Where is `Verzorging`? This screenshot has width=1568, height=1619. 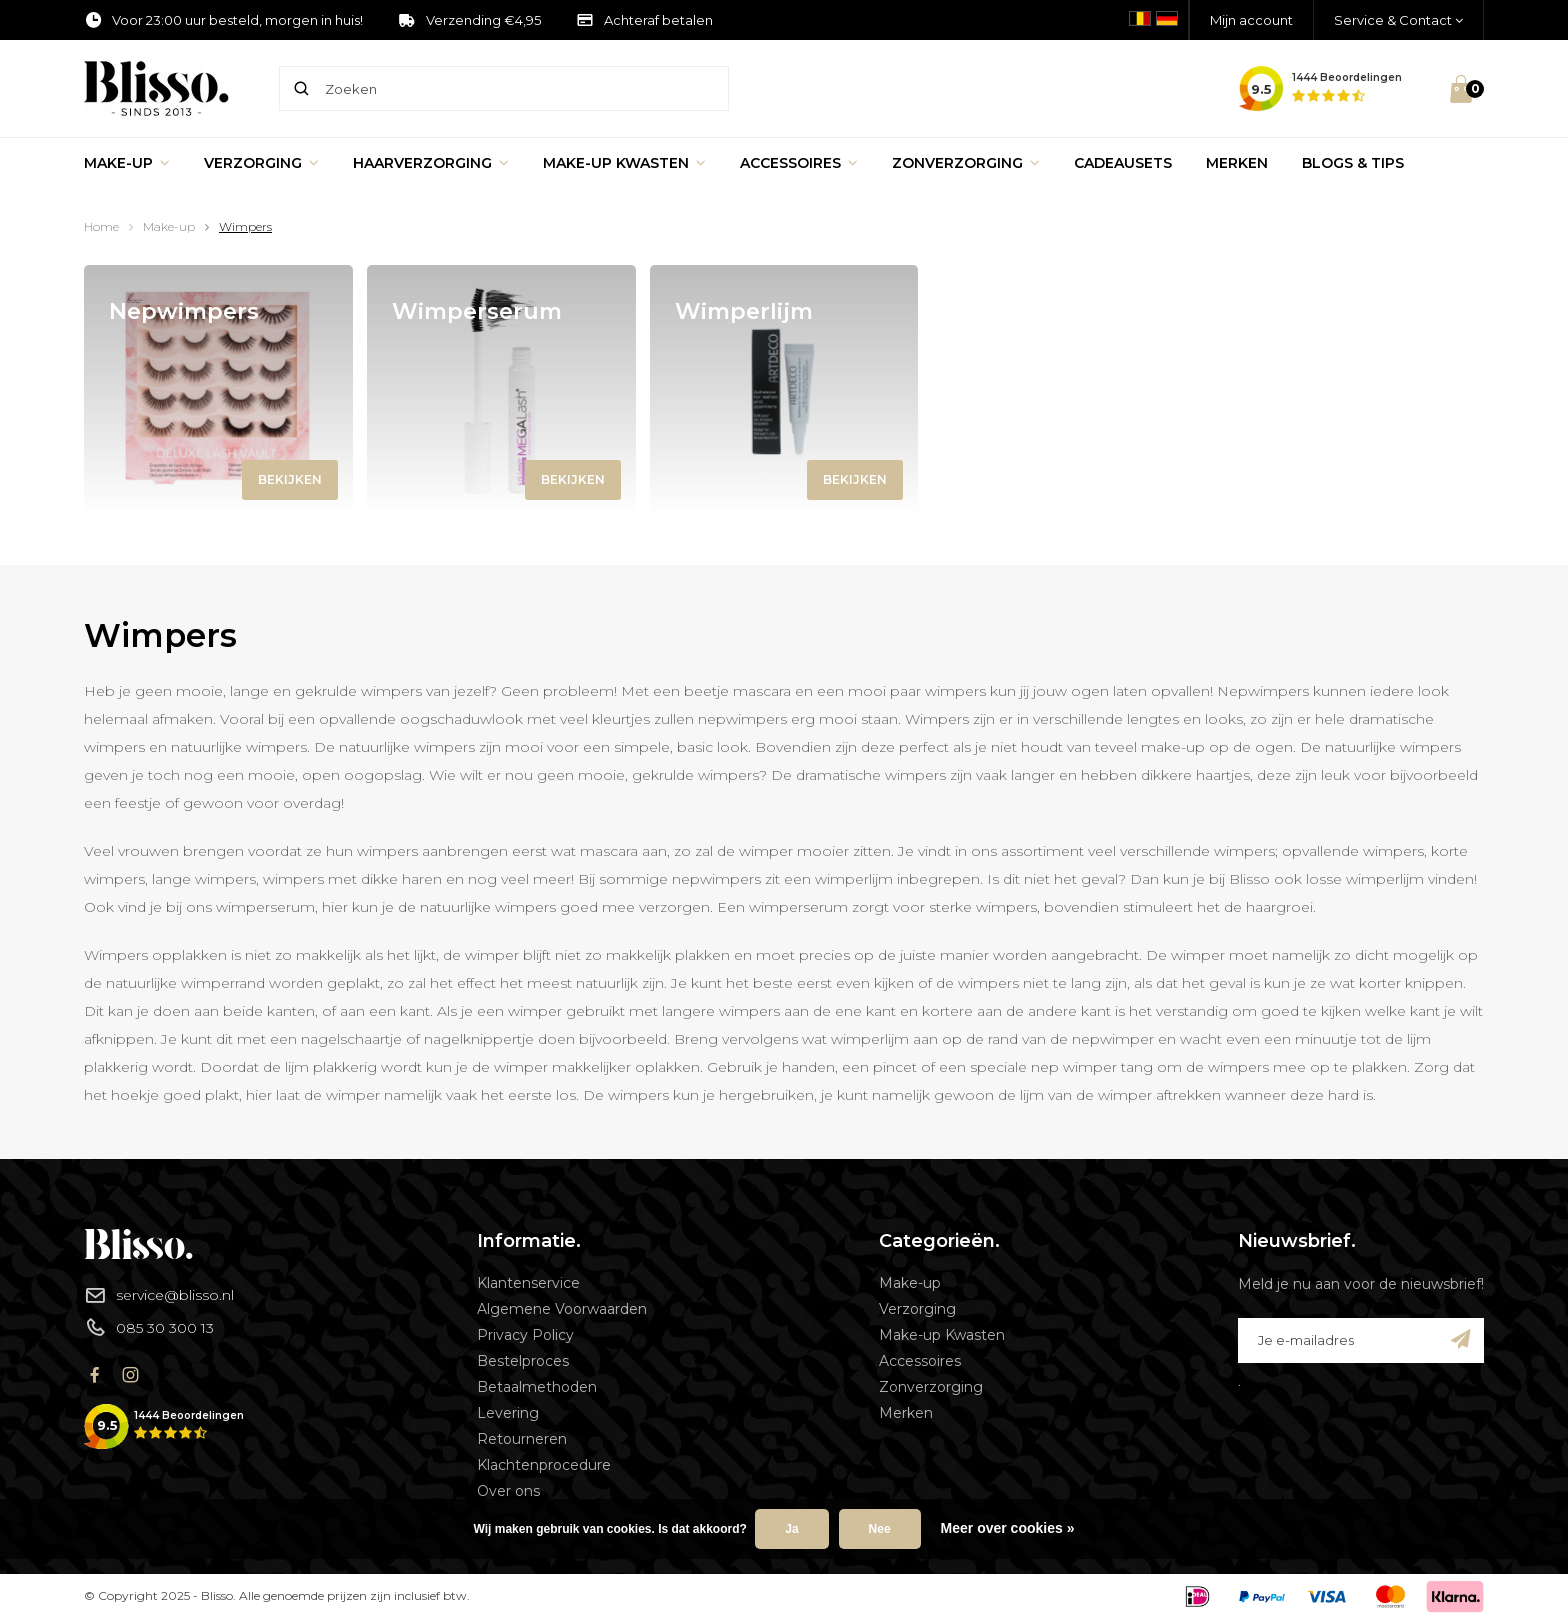
Verzorging is located at coordinates (261, 163).